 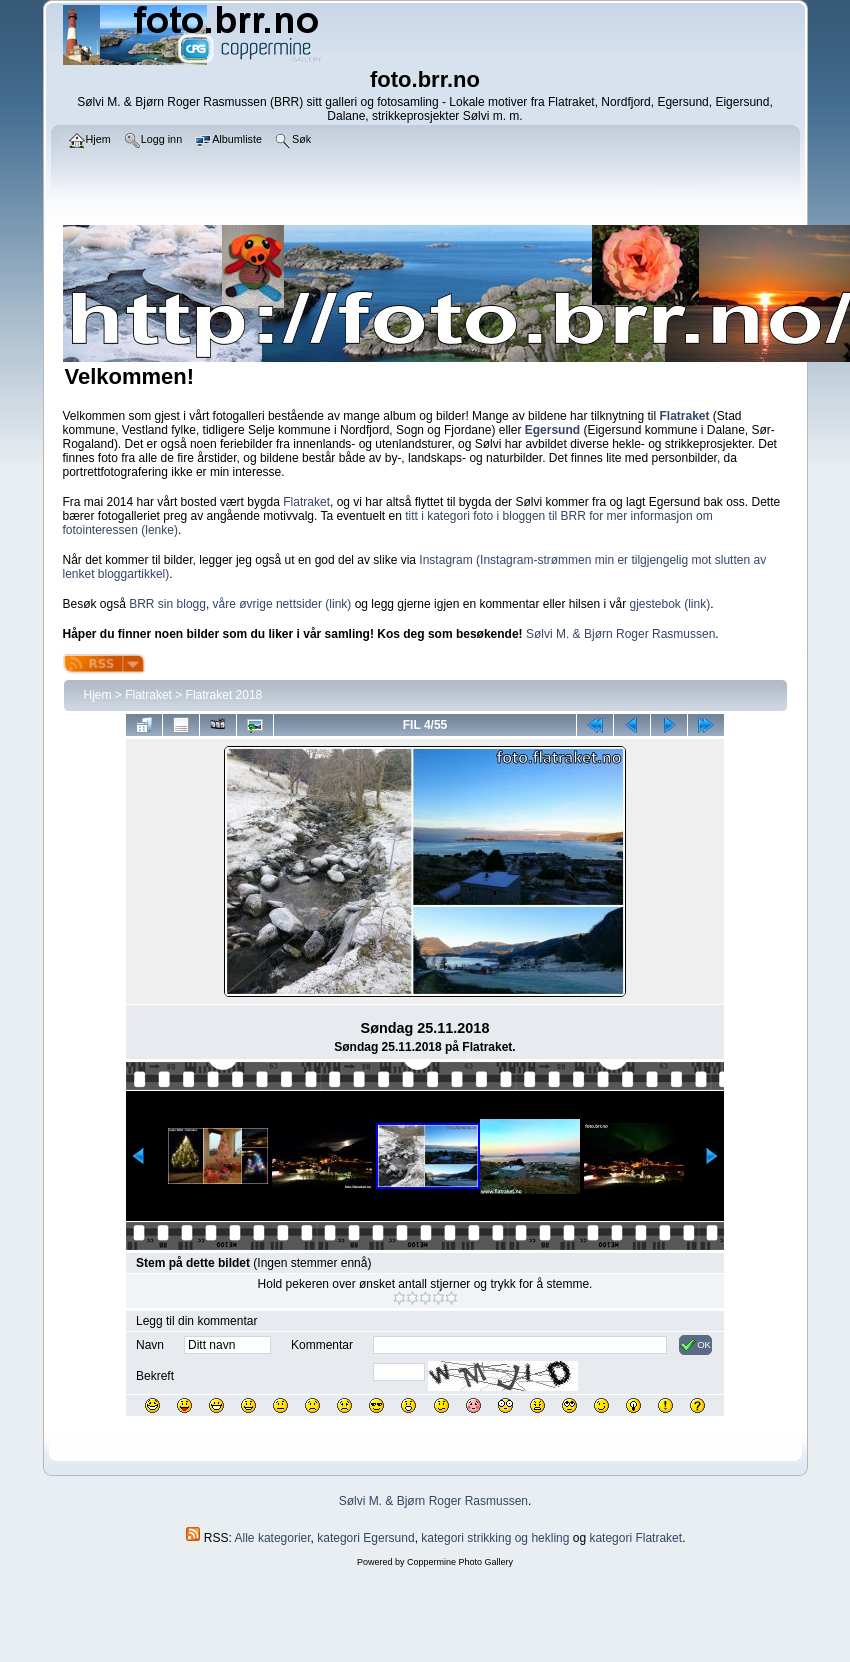 What do you see at coordinates (224, 695) in the screenshot?
I see `Flatraket 2018` at bounding box center [224, 695].